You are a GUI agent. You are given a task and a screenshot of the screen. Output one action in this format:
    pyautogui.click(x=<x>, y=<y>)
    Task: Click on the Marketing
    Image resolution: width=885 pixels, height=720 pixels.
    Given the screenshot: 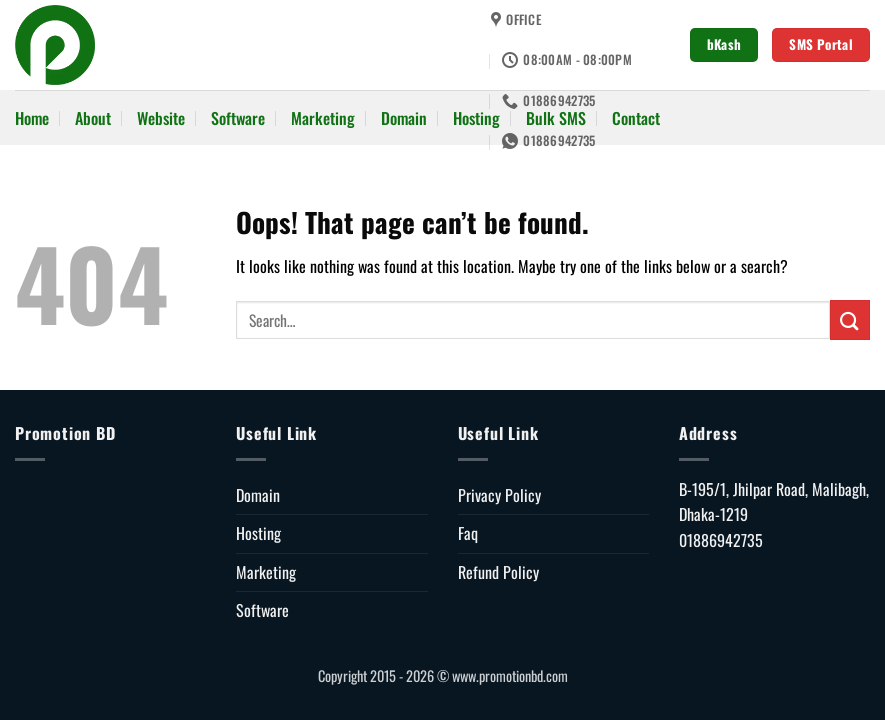 What is the action you would take?
    pyautogui.click(x=323, y=118)
    